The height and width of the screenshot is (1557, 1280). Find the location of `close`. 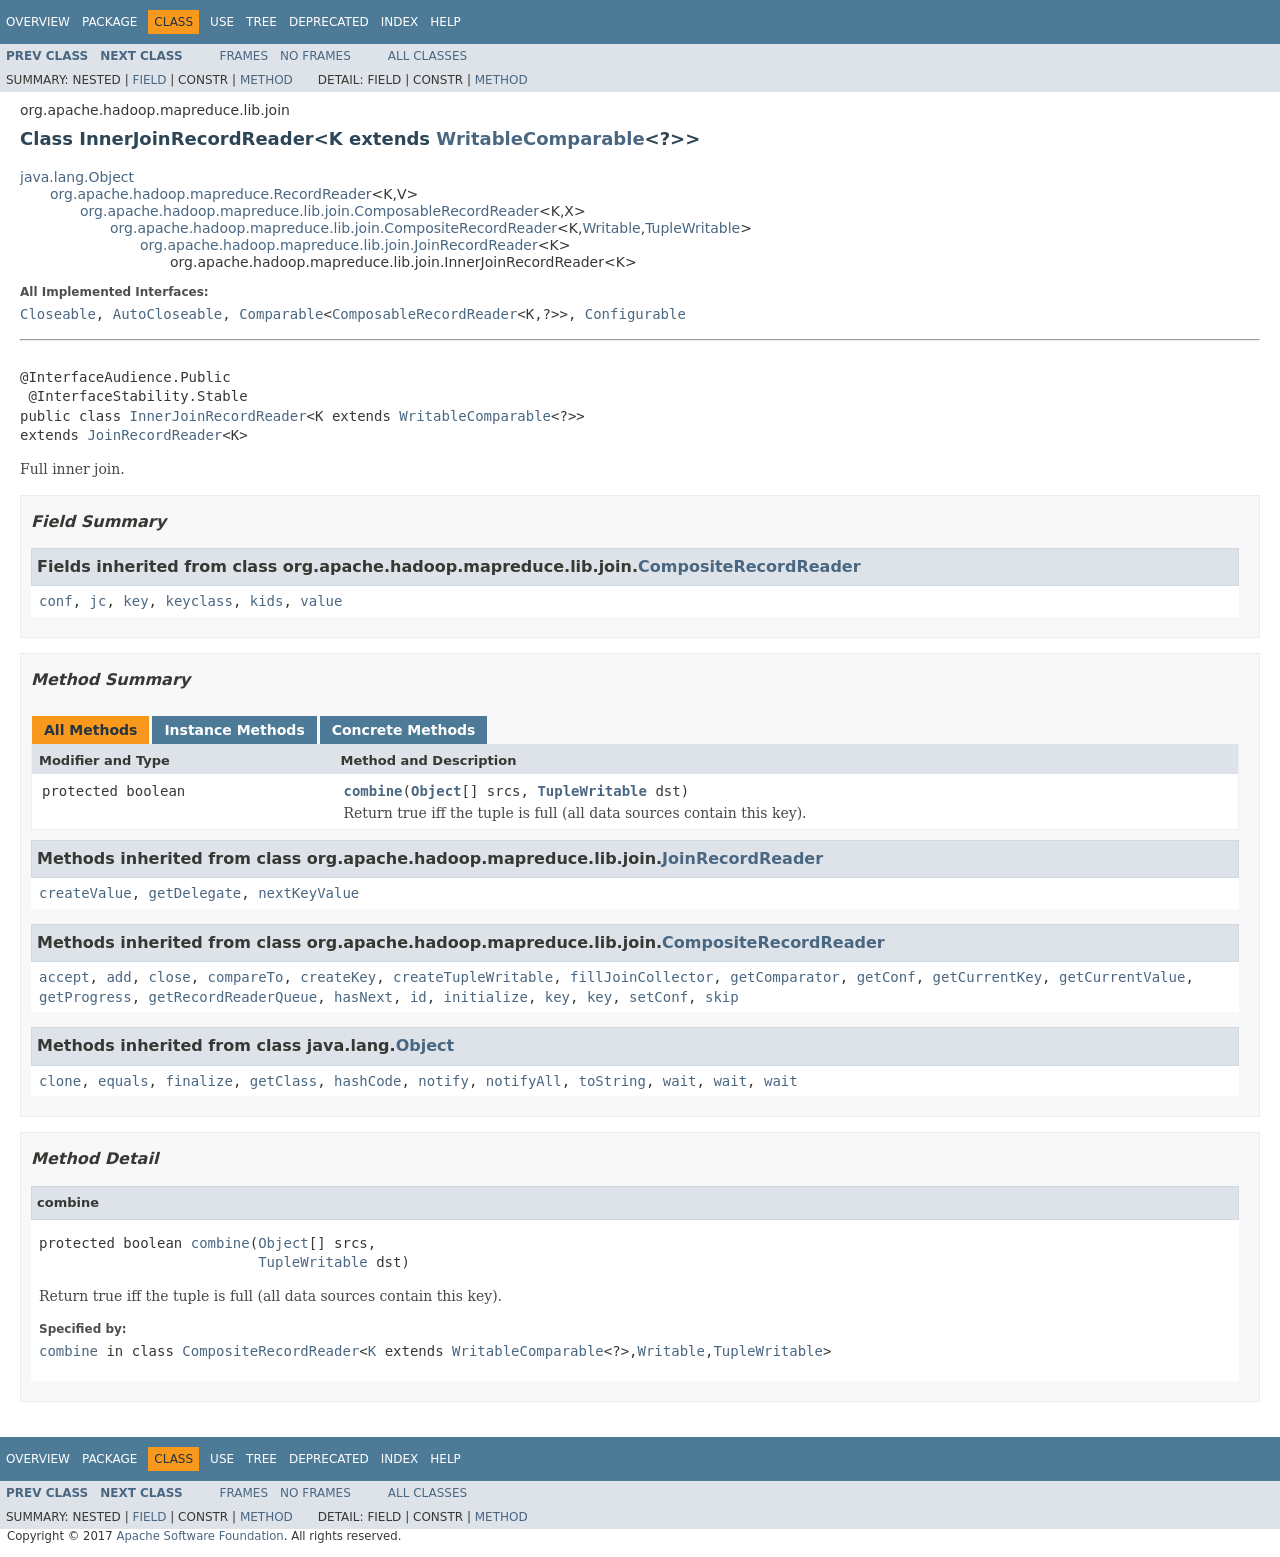

close is located at coordinates (170, 977).